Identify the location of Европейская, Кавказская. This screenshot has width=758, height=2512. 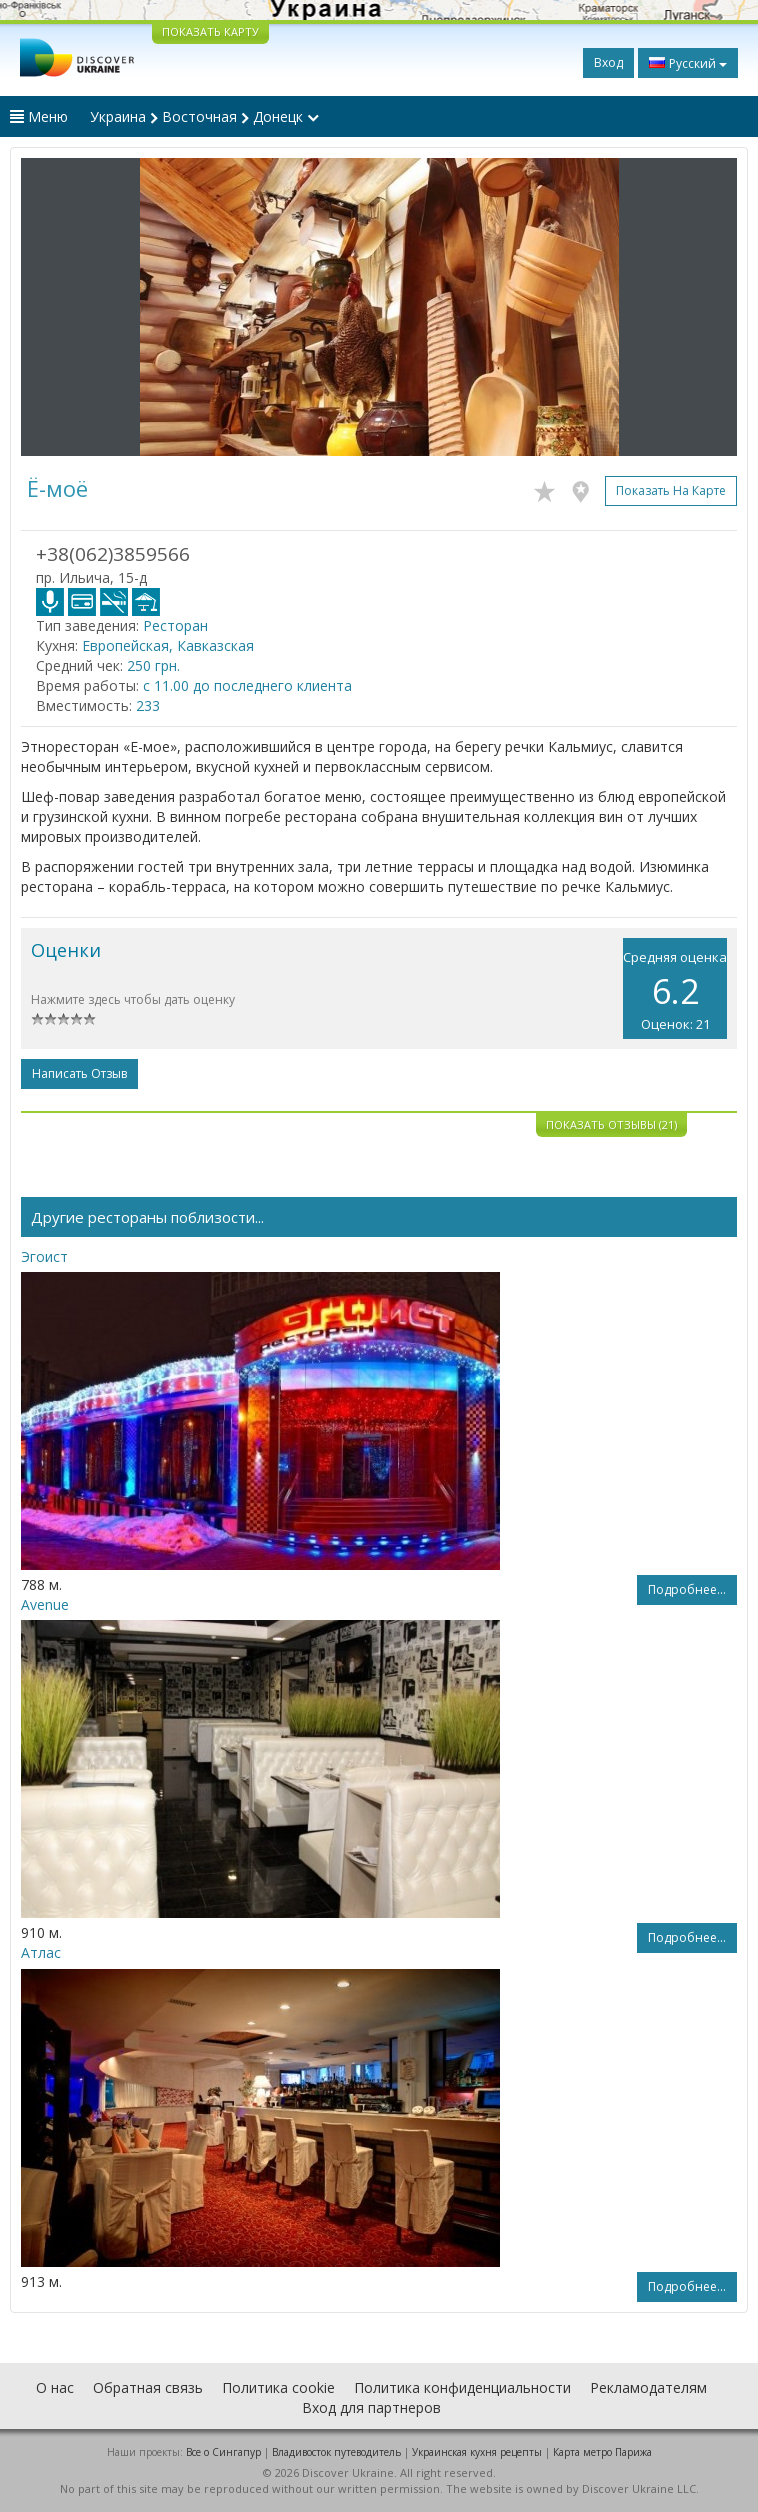
(168, 645).